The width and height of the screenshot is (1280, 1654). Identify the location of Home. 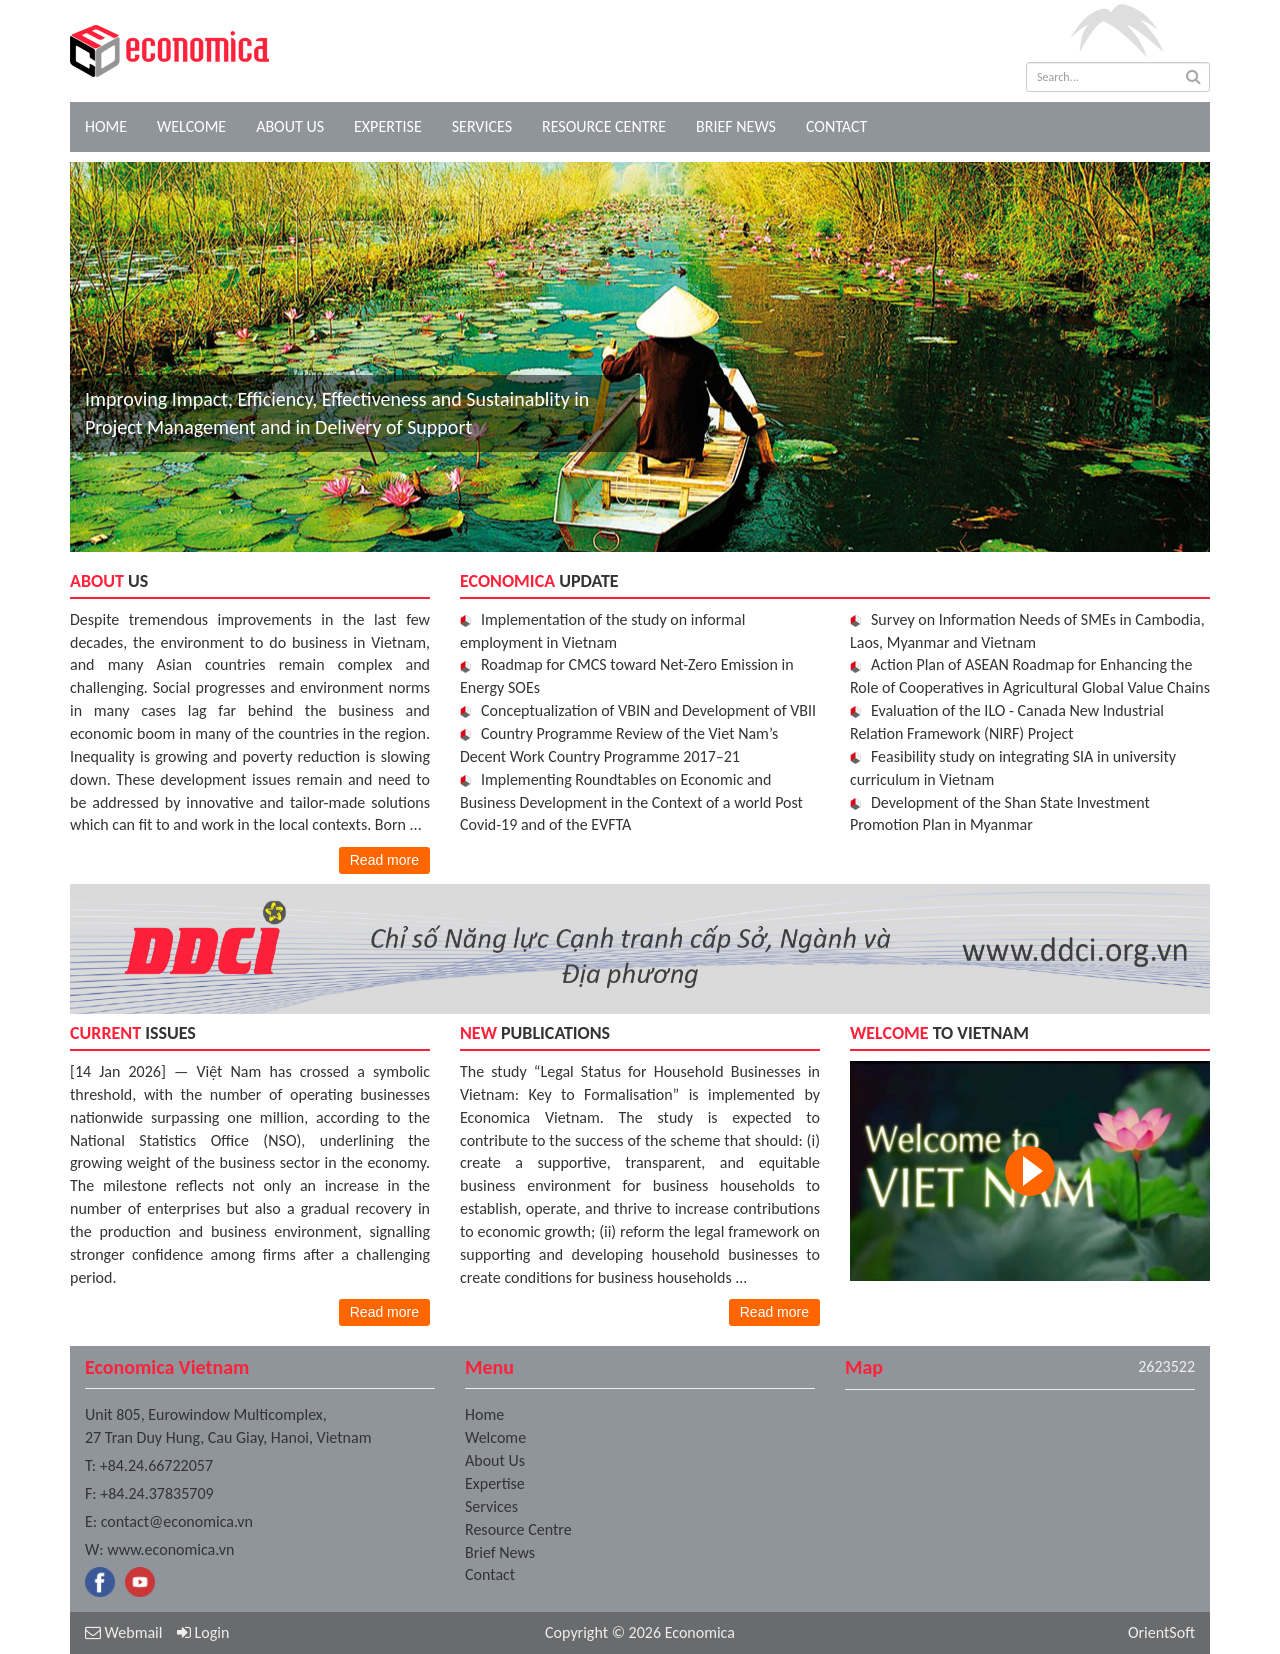
(106, 126).